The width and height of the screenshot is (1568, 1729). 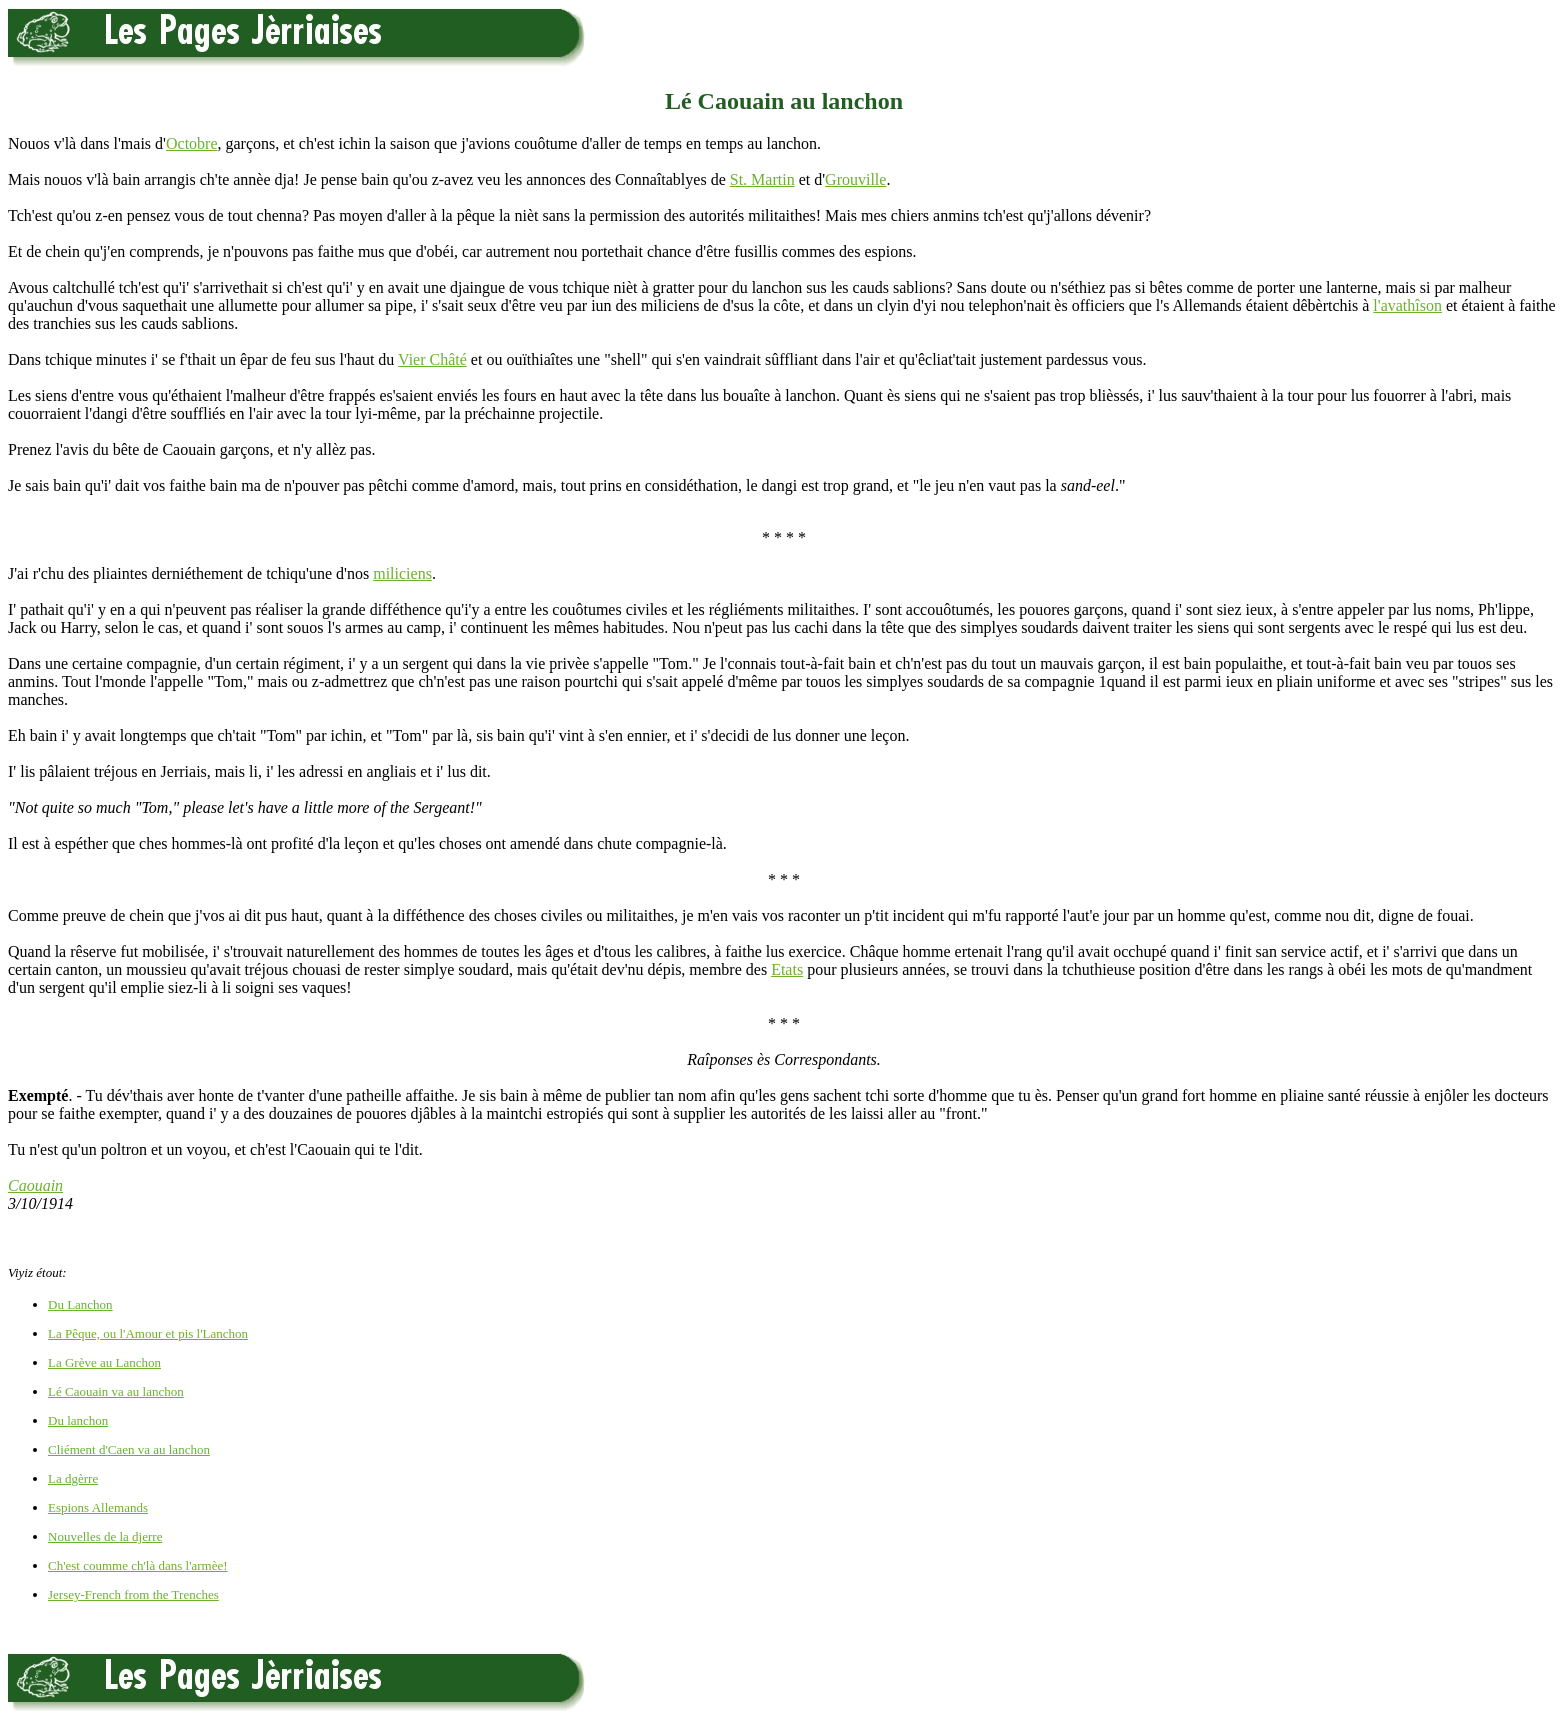 I want to click on Du lanchon, so click(x=78, y=1420).